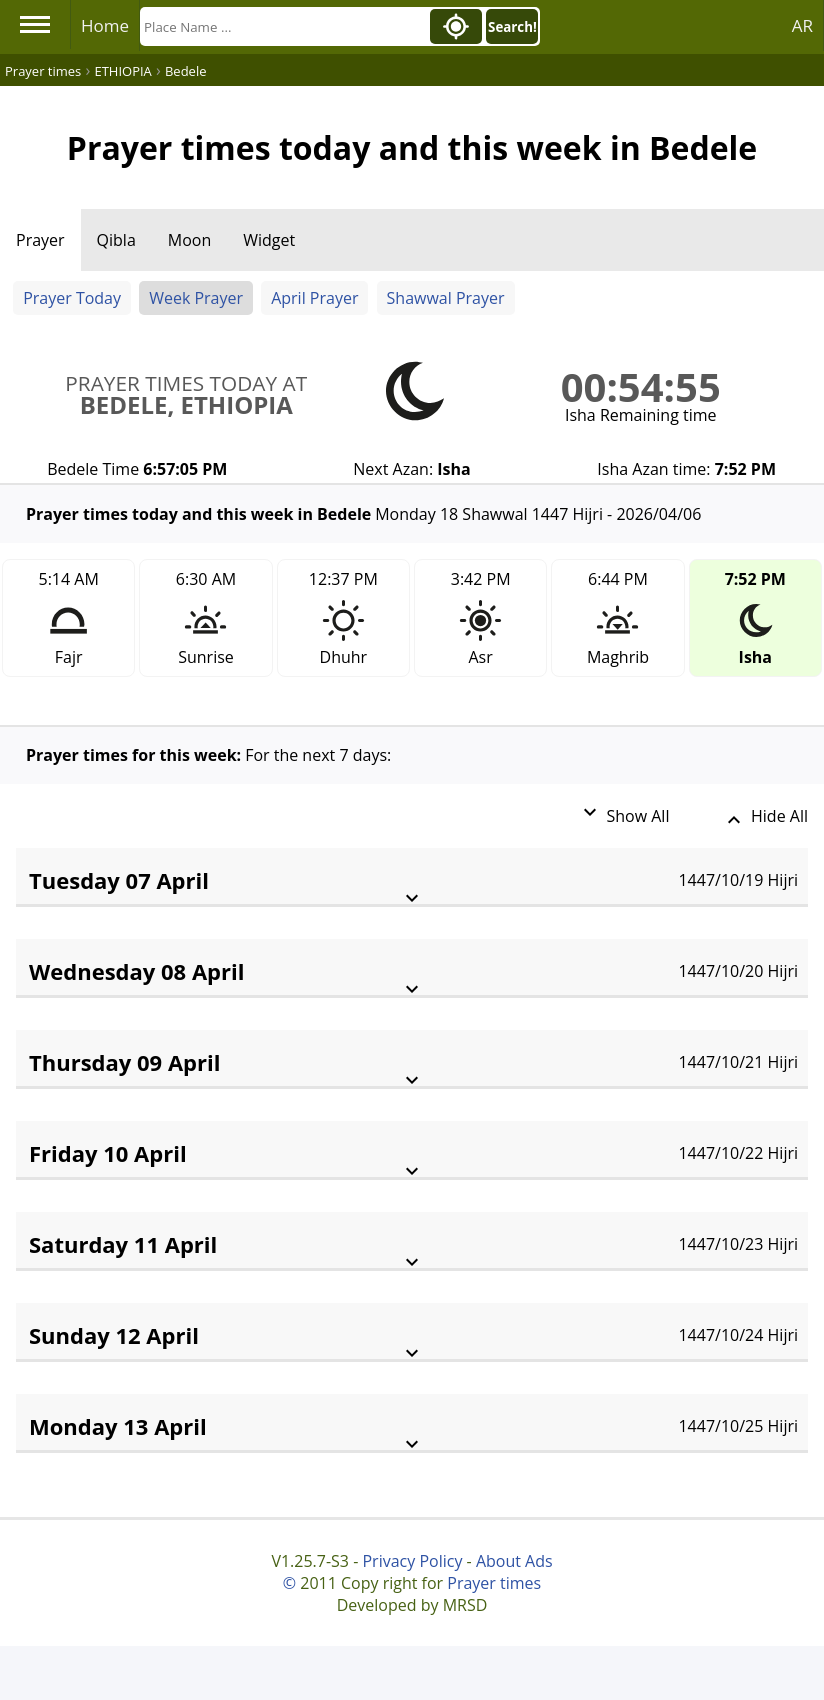 The height and width of the screenshot is (1700, 824). What do you see at coordinates (514, 1561) in the screenshot?
I see `About Ads` at bounding box center [514, 1561].